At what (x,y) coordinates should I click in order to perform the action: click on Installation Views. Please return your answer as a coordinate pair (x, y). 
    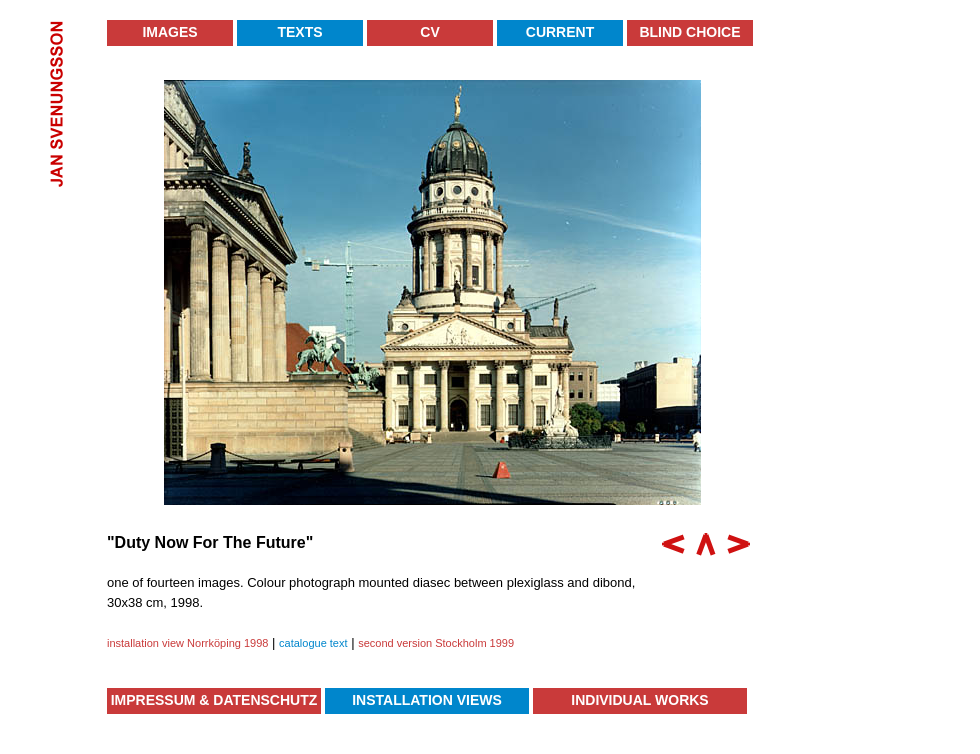
    Looking at the image, I should click on (427, 700).